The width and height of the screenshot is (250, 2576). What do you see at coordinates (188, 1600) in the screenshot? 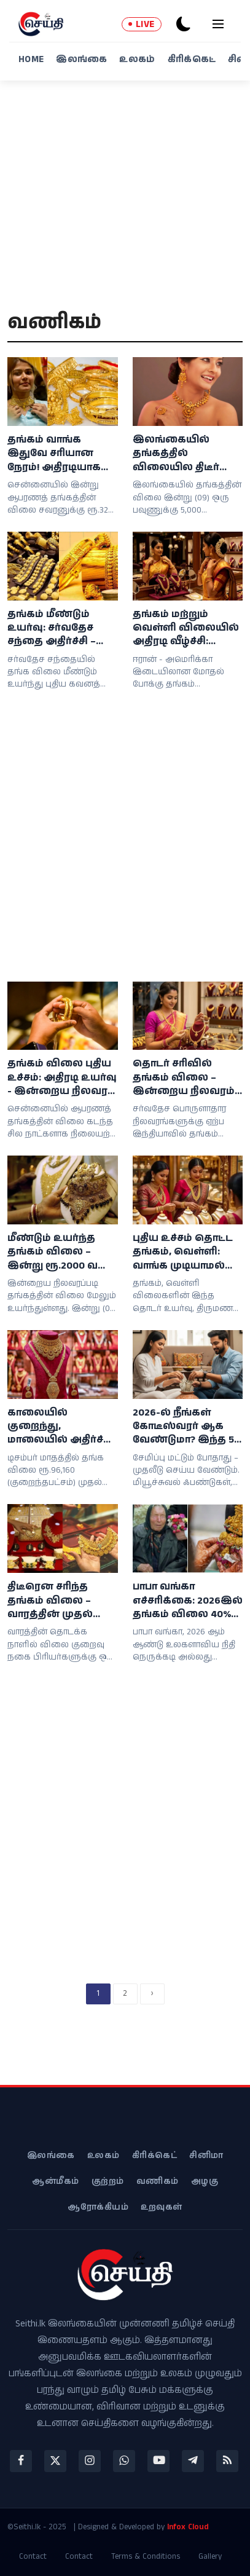
I see `பாபா வங்கா எச்சரிக்கை: 2026இல் தங்கம் விலை 40% வரை உயரலாம்!` at bounding box center [188, 1600].